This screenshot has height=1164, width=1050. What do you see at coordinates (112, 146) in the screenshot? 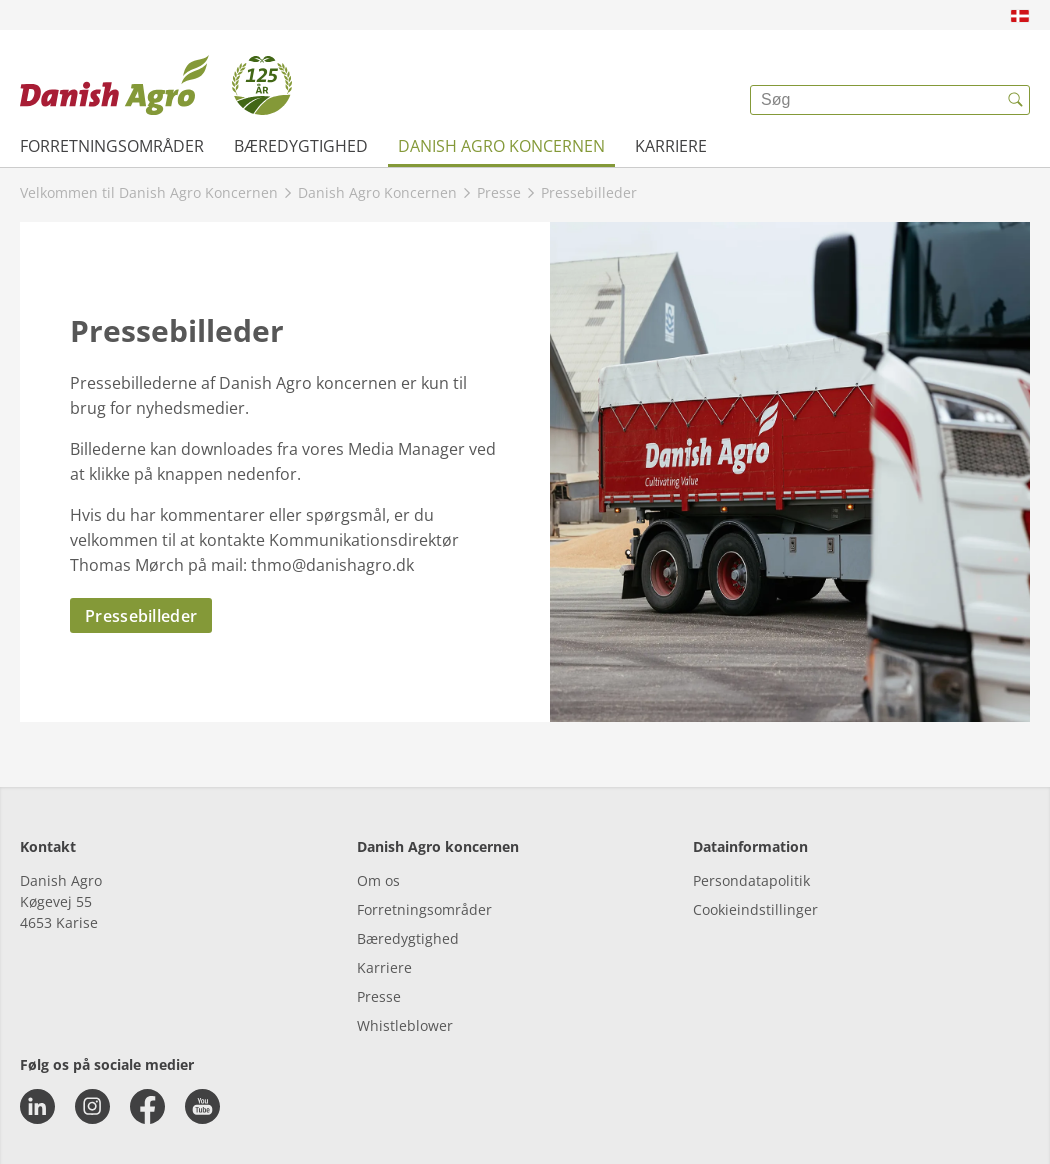
I see `Forretningsområder` at bounding box center [112, 146].